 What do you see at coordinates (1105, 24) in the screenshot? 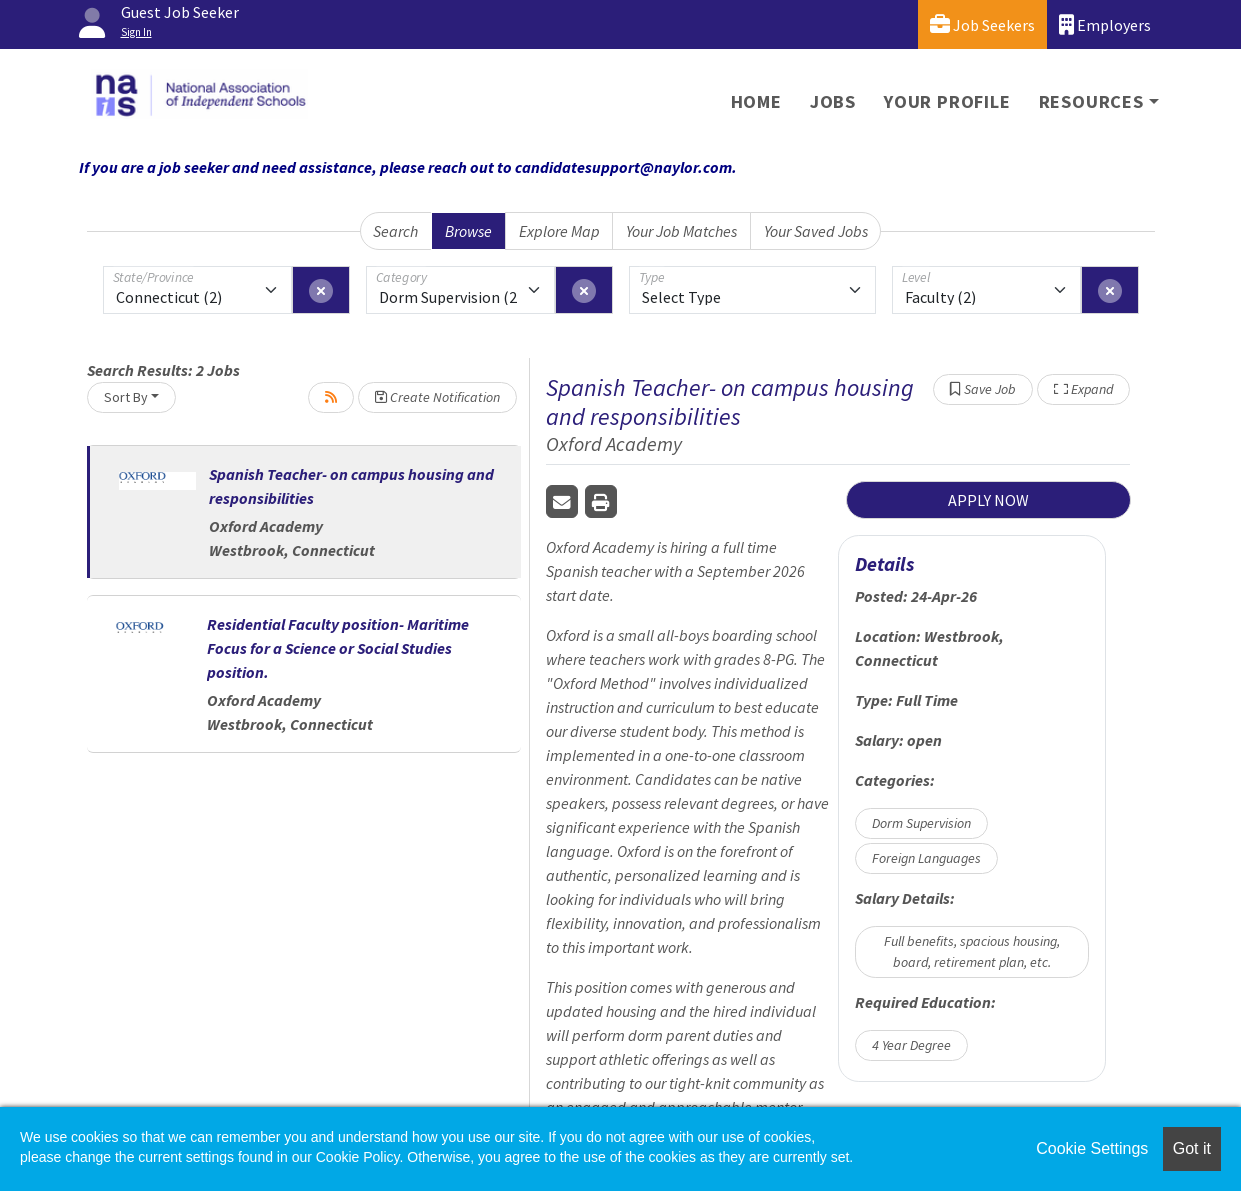
I see `Employers` at bounding box center [1105, 24].